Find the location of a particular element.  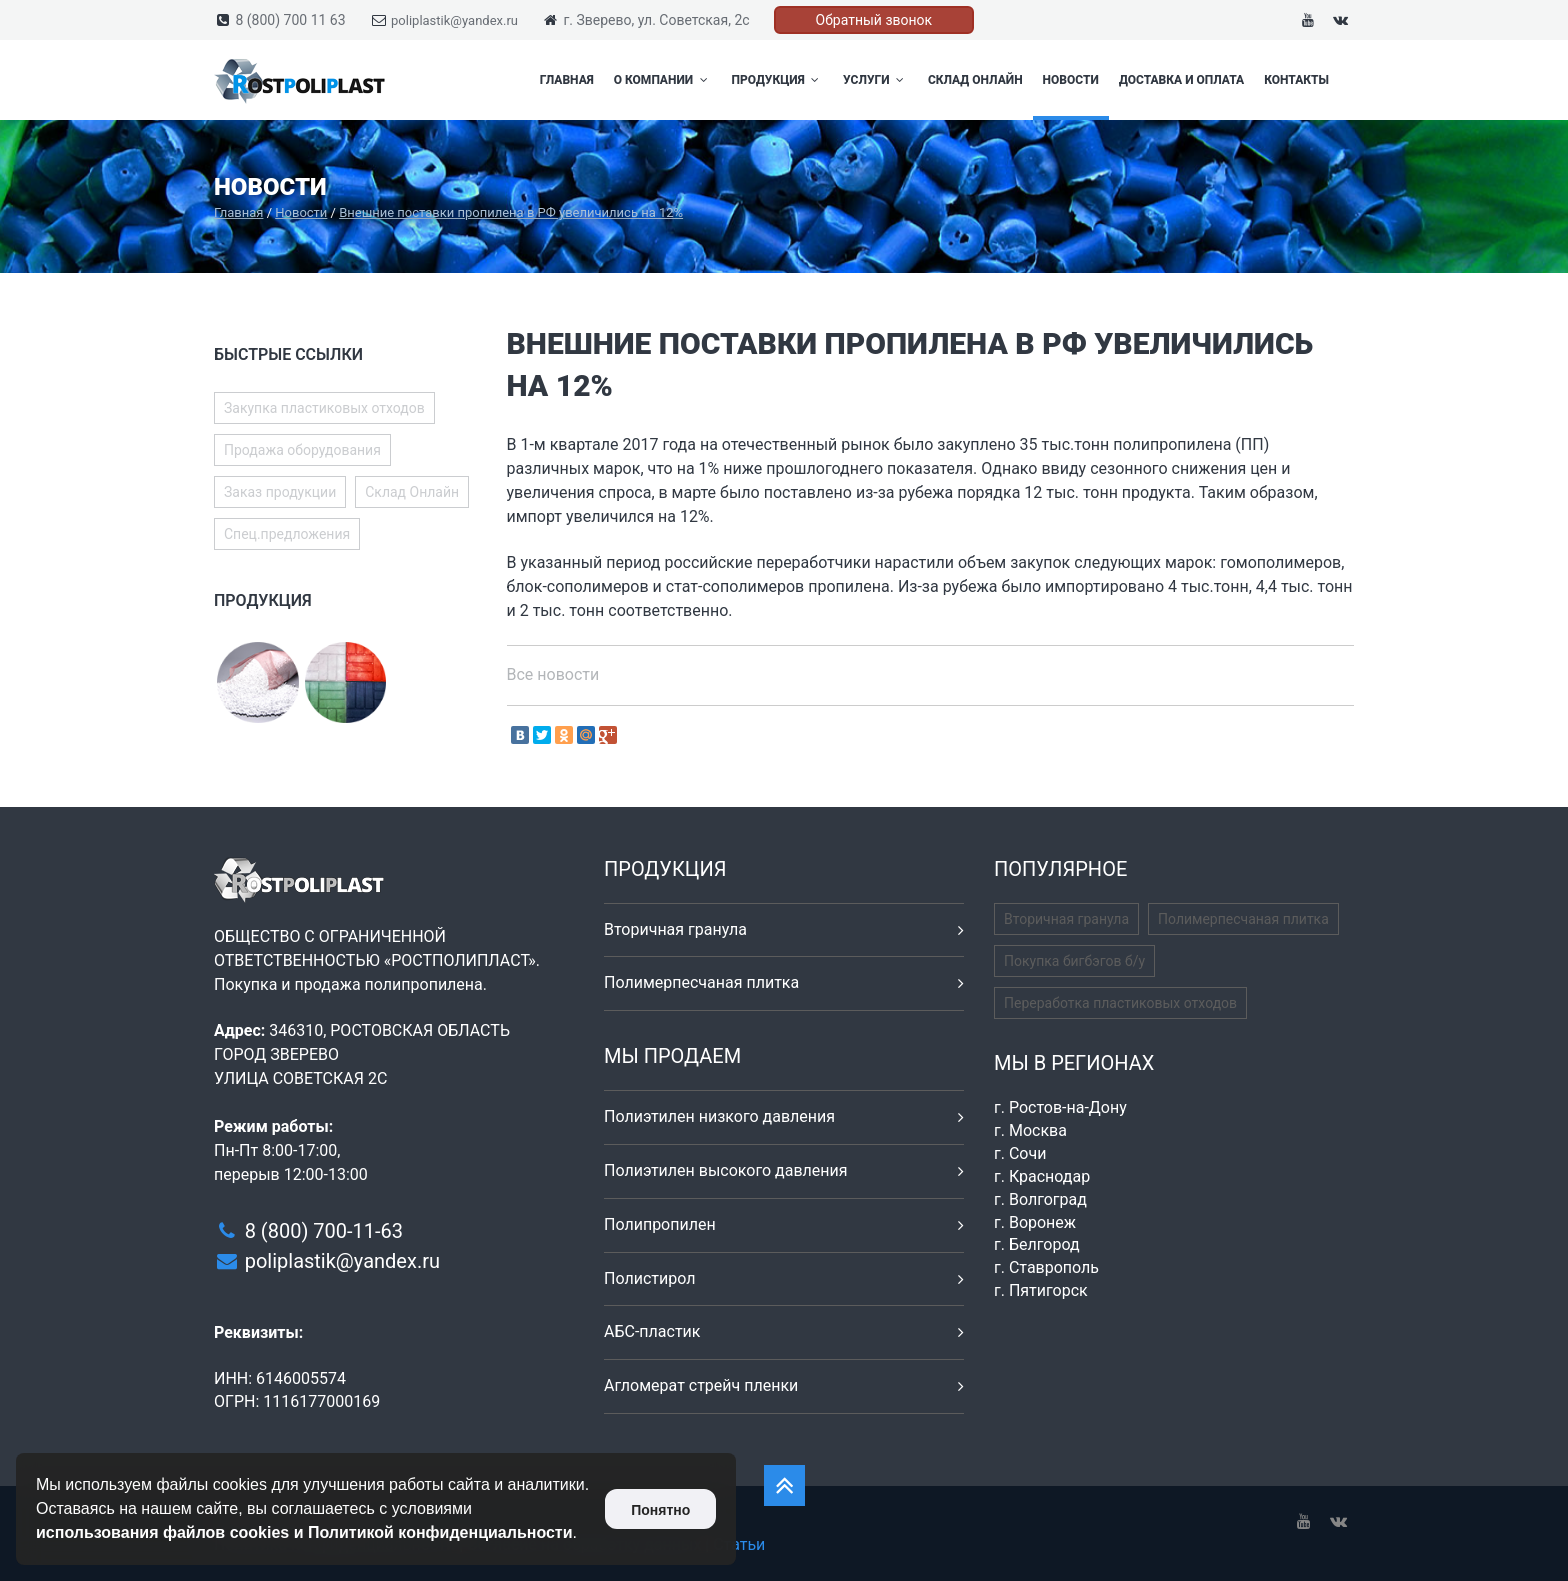

Склад Онлайн is located at coordinates (975, 80).